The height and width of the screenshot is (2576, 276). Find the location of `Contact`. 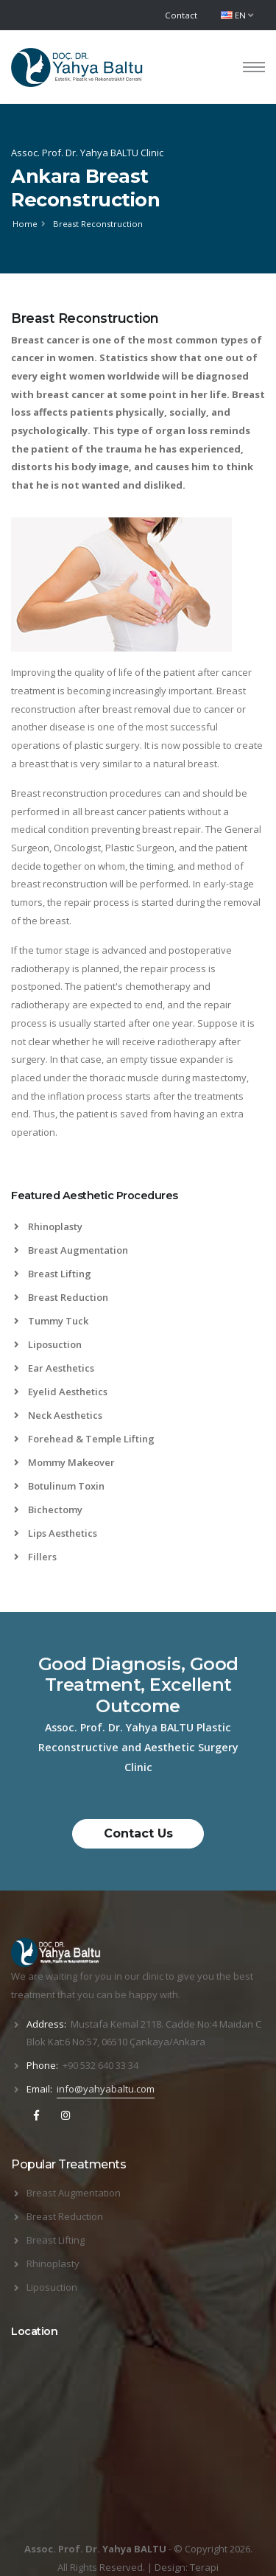

Contact is located at coordinates (181, 15).